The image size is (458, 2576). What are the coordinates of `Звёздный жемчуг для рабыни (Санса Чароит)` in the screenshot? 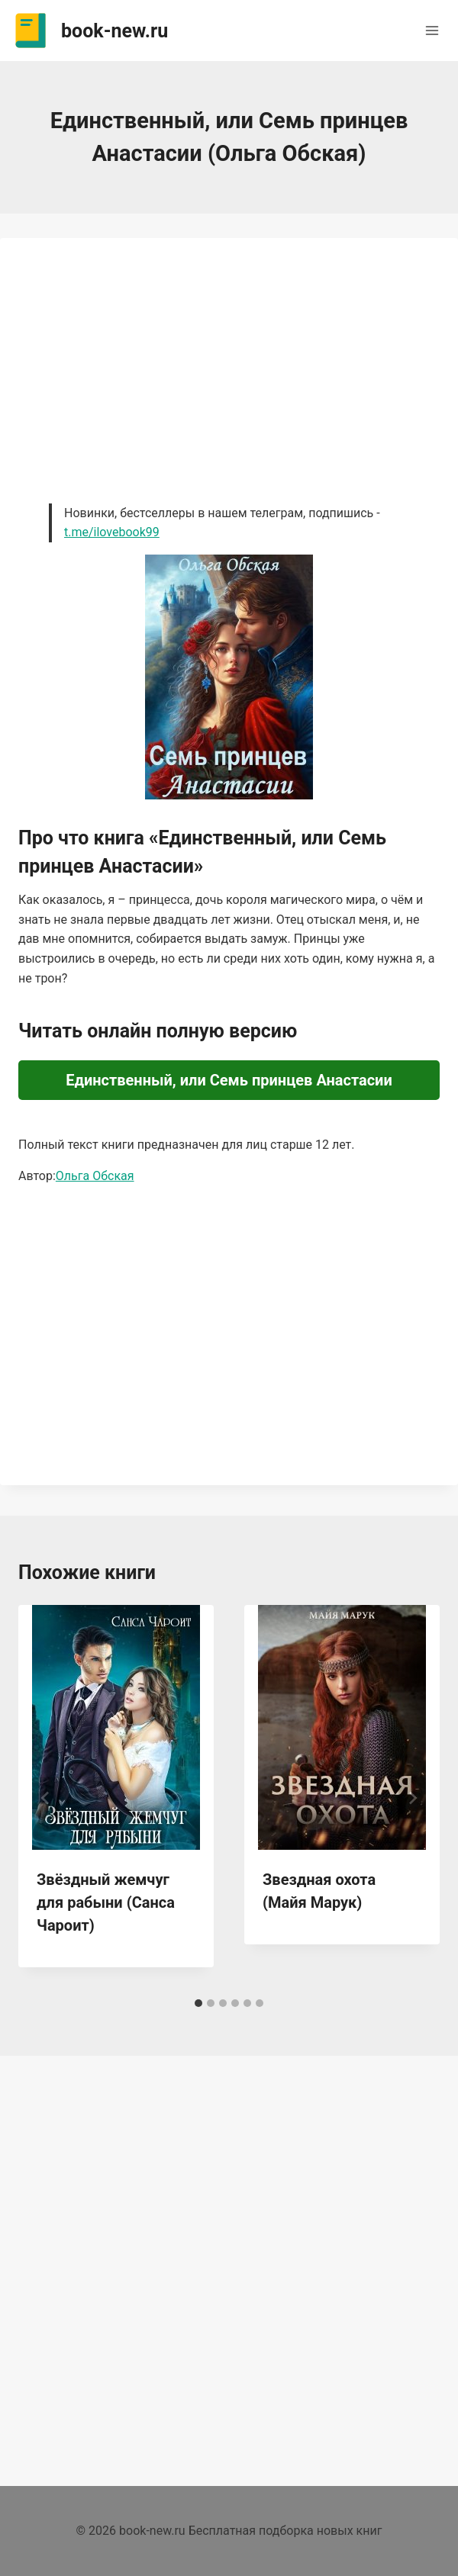 It's located at (106, 1902).